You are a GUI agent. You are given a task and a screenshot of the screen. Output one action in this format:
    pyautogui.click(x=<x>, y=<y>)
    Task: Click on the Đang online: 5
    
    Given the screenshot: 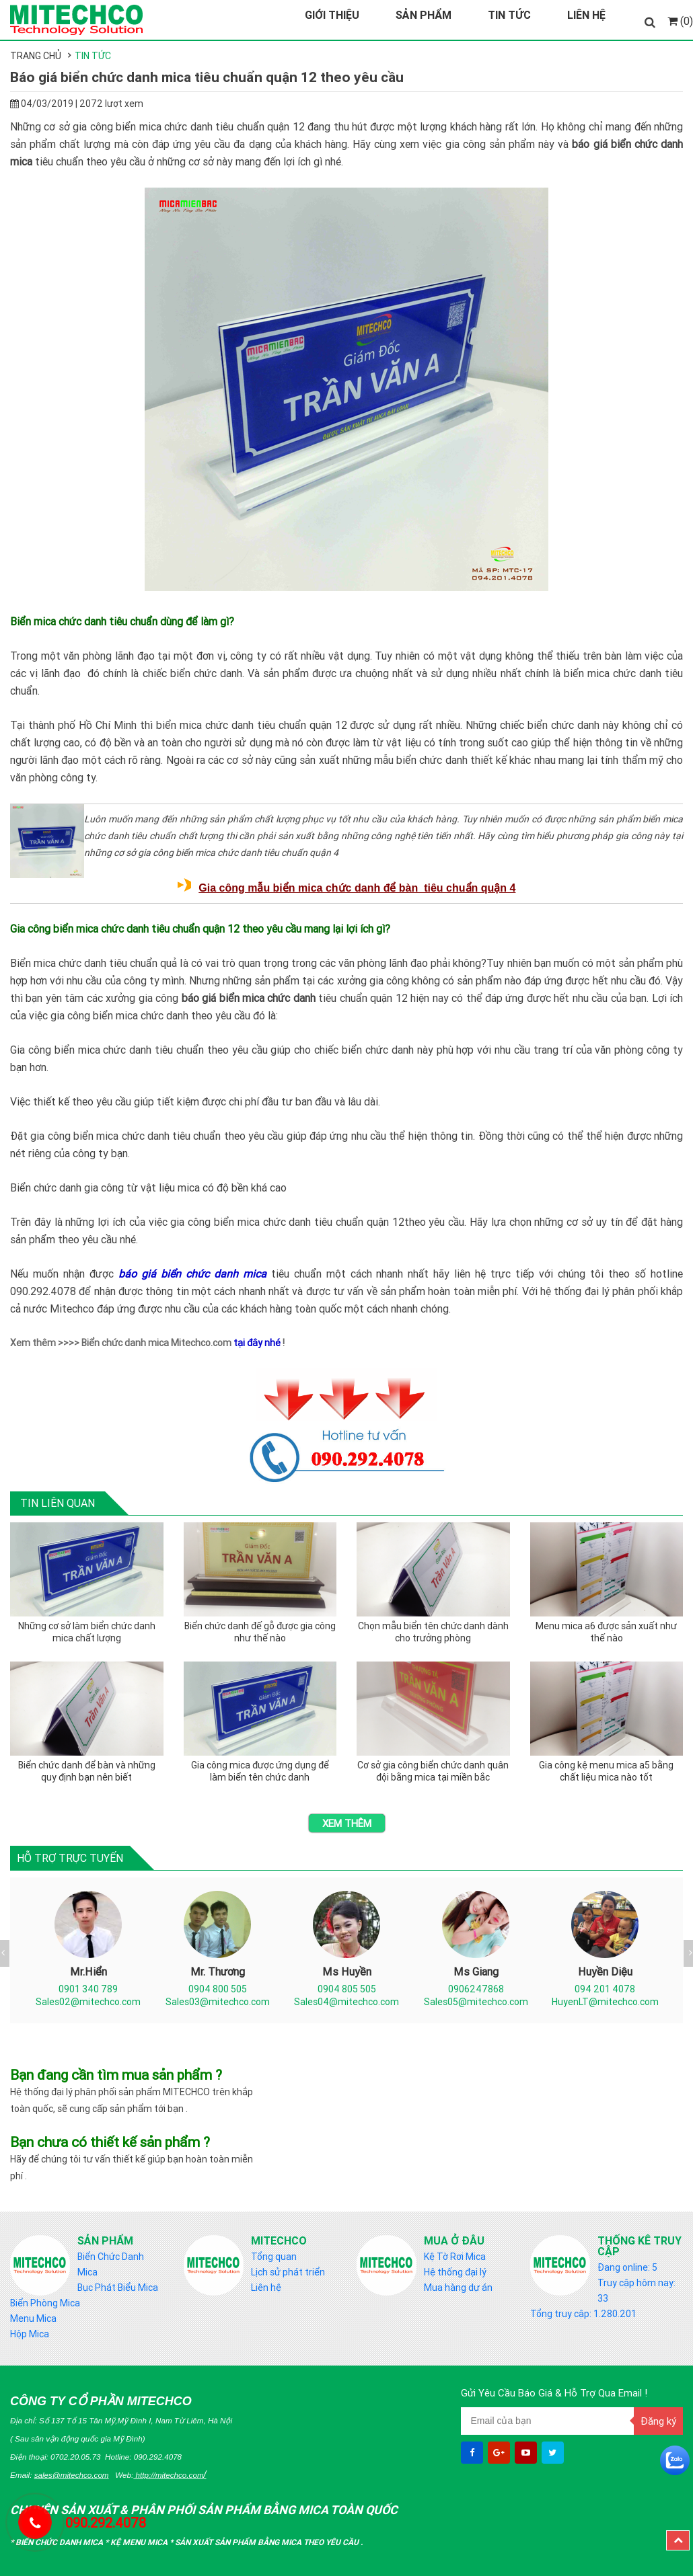 What is the action you would take?
    pyautogui.click(x=627, y=2267)
    